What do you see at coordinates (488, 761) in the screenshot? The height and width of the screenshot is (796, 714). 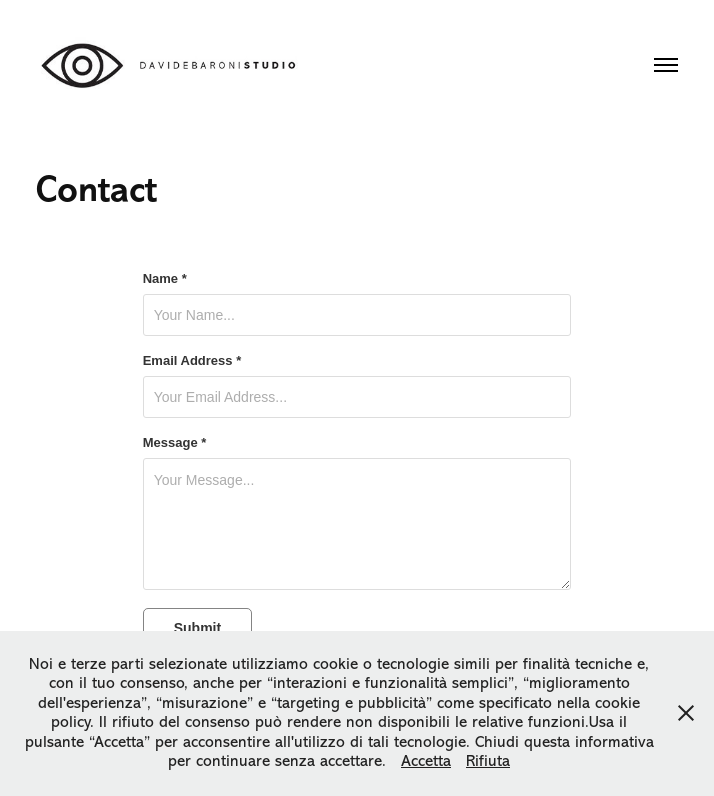 I see `Rifiuta` at bounding box center [488, 761].